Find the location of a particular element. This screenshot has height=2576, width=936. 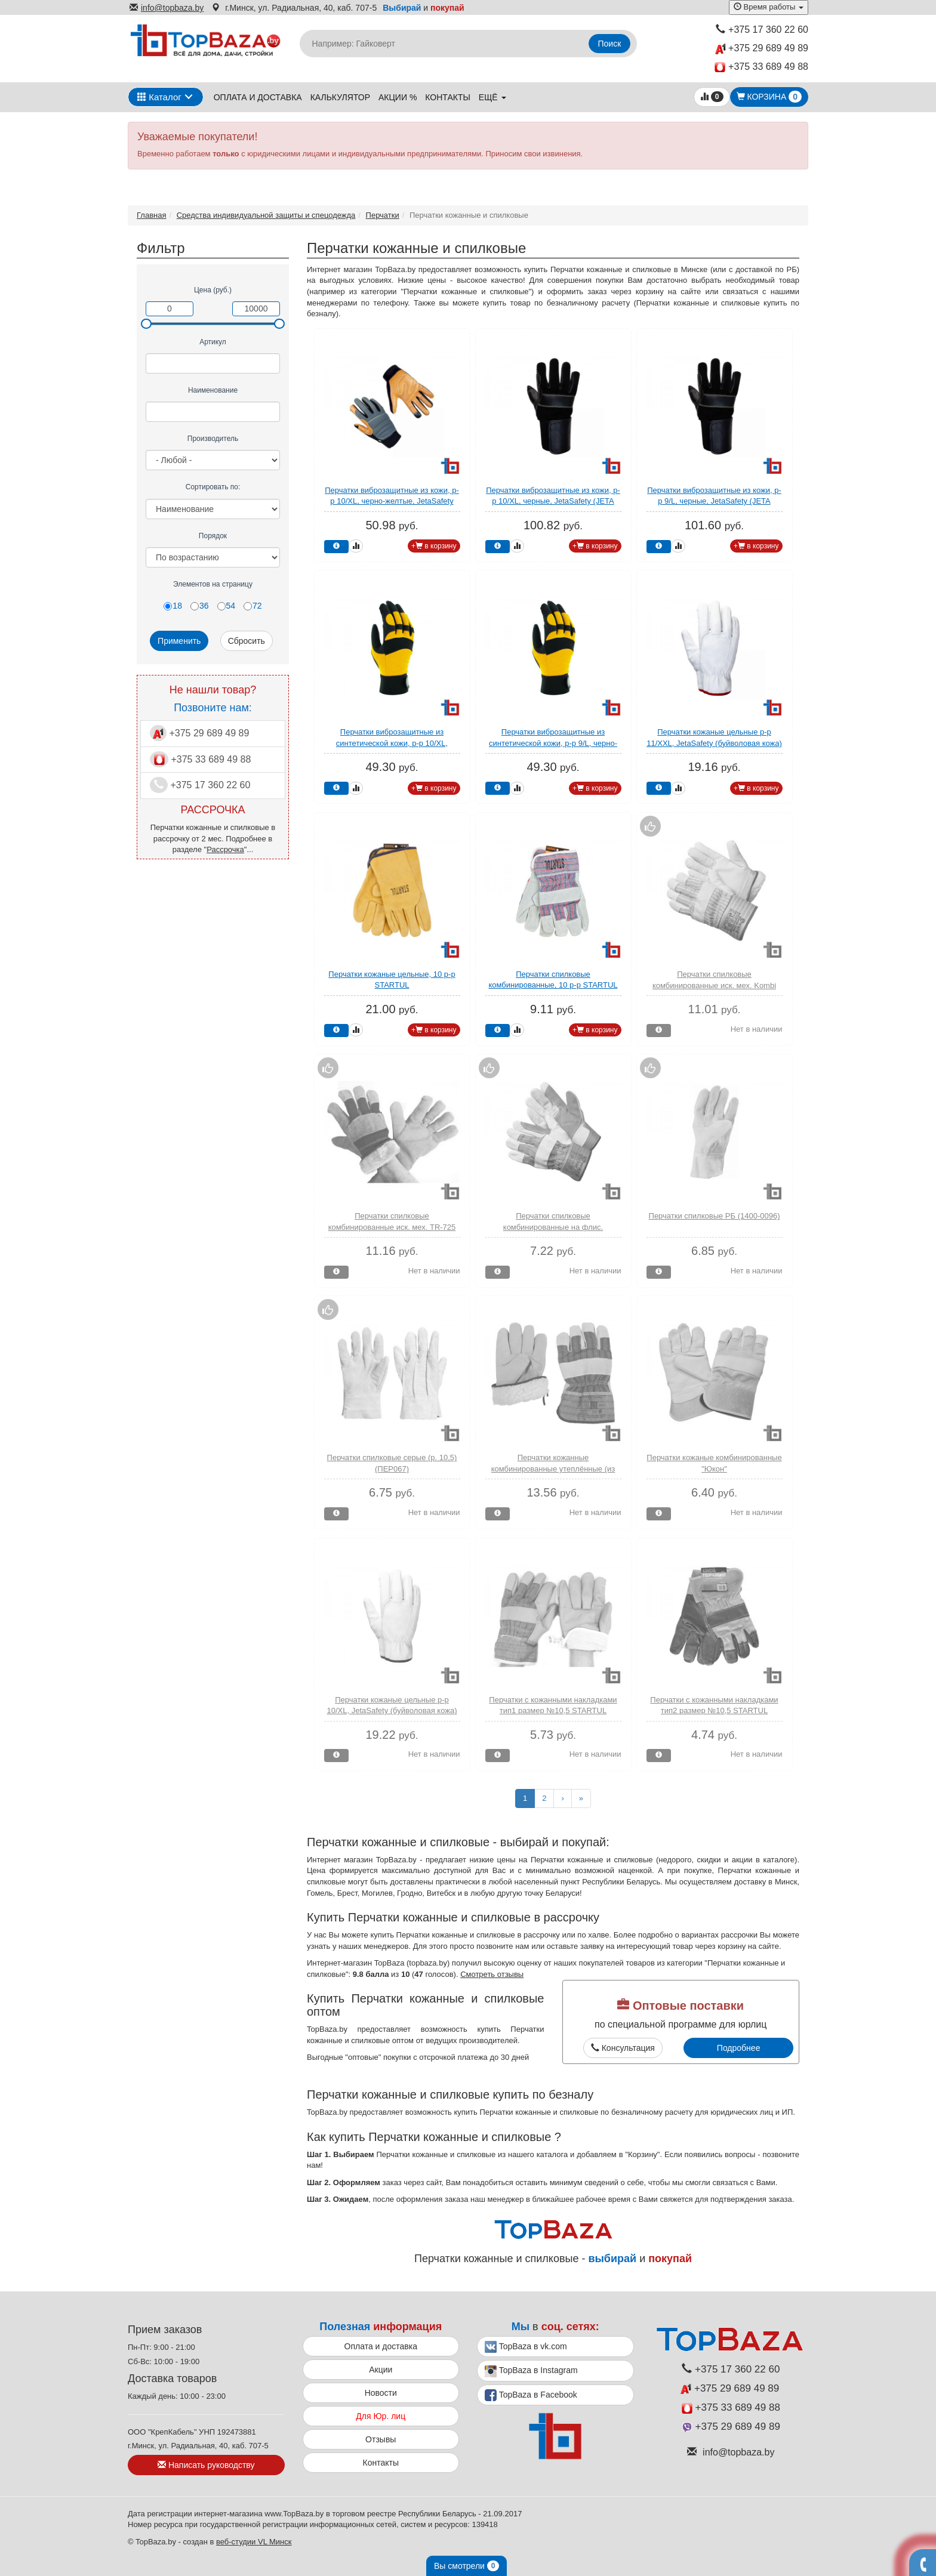

Средства индивидуальной защиты и спецодежда is located at coordinates (266, 215).